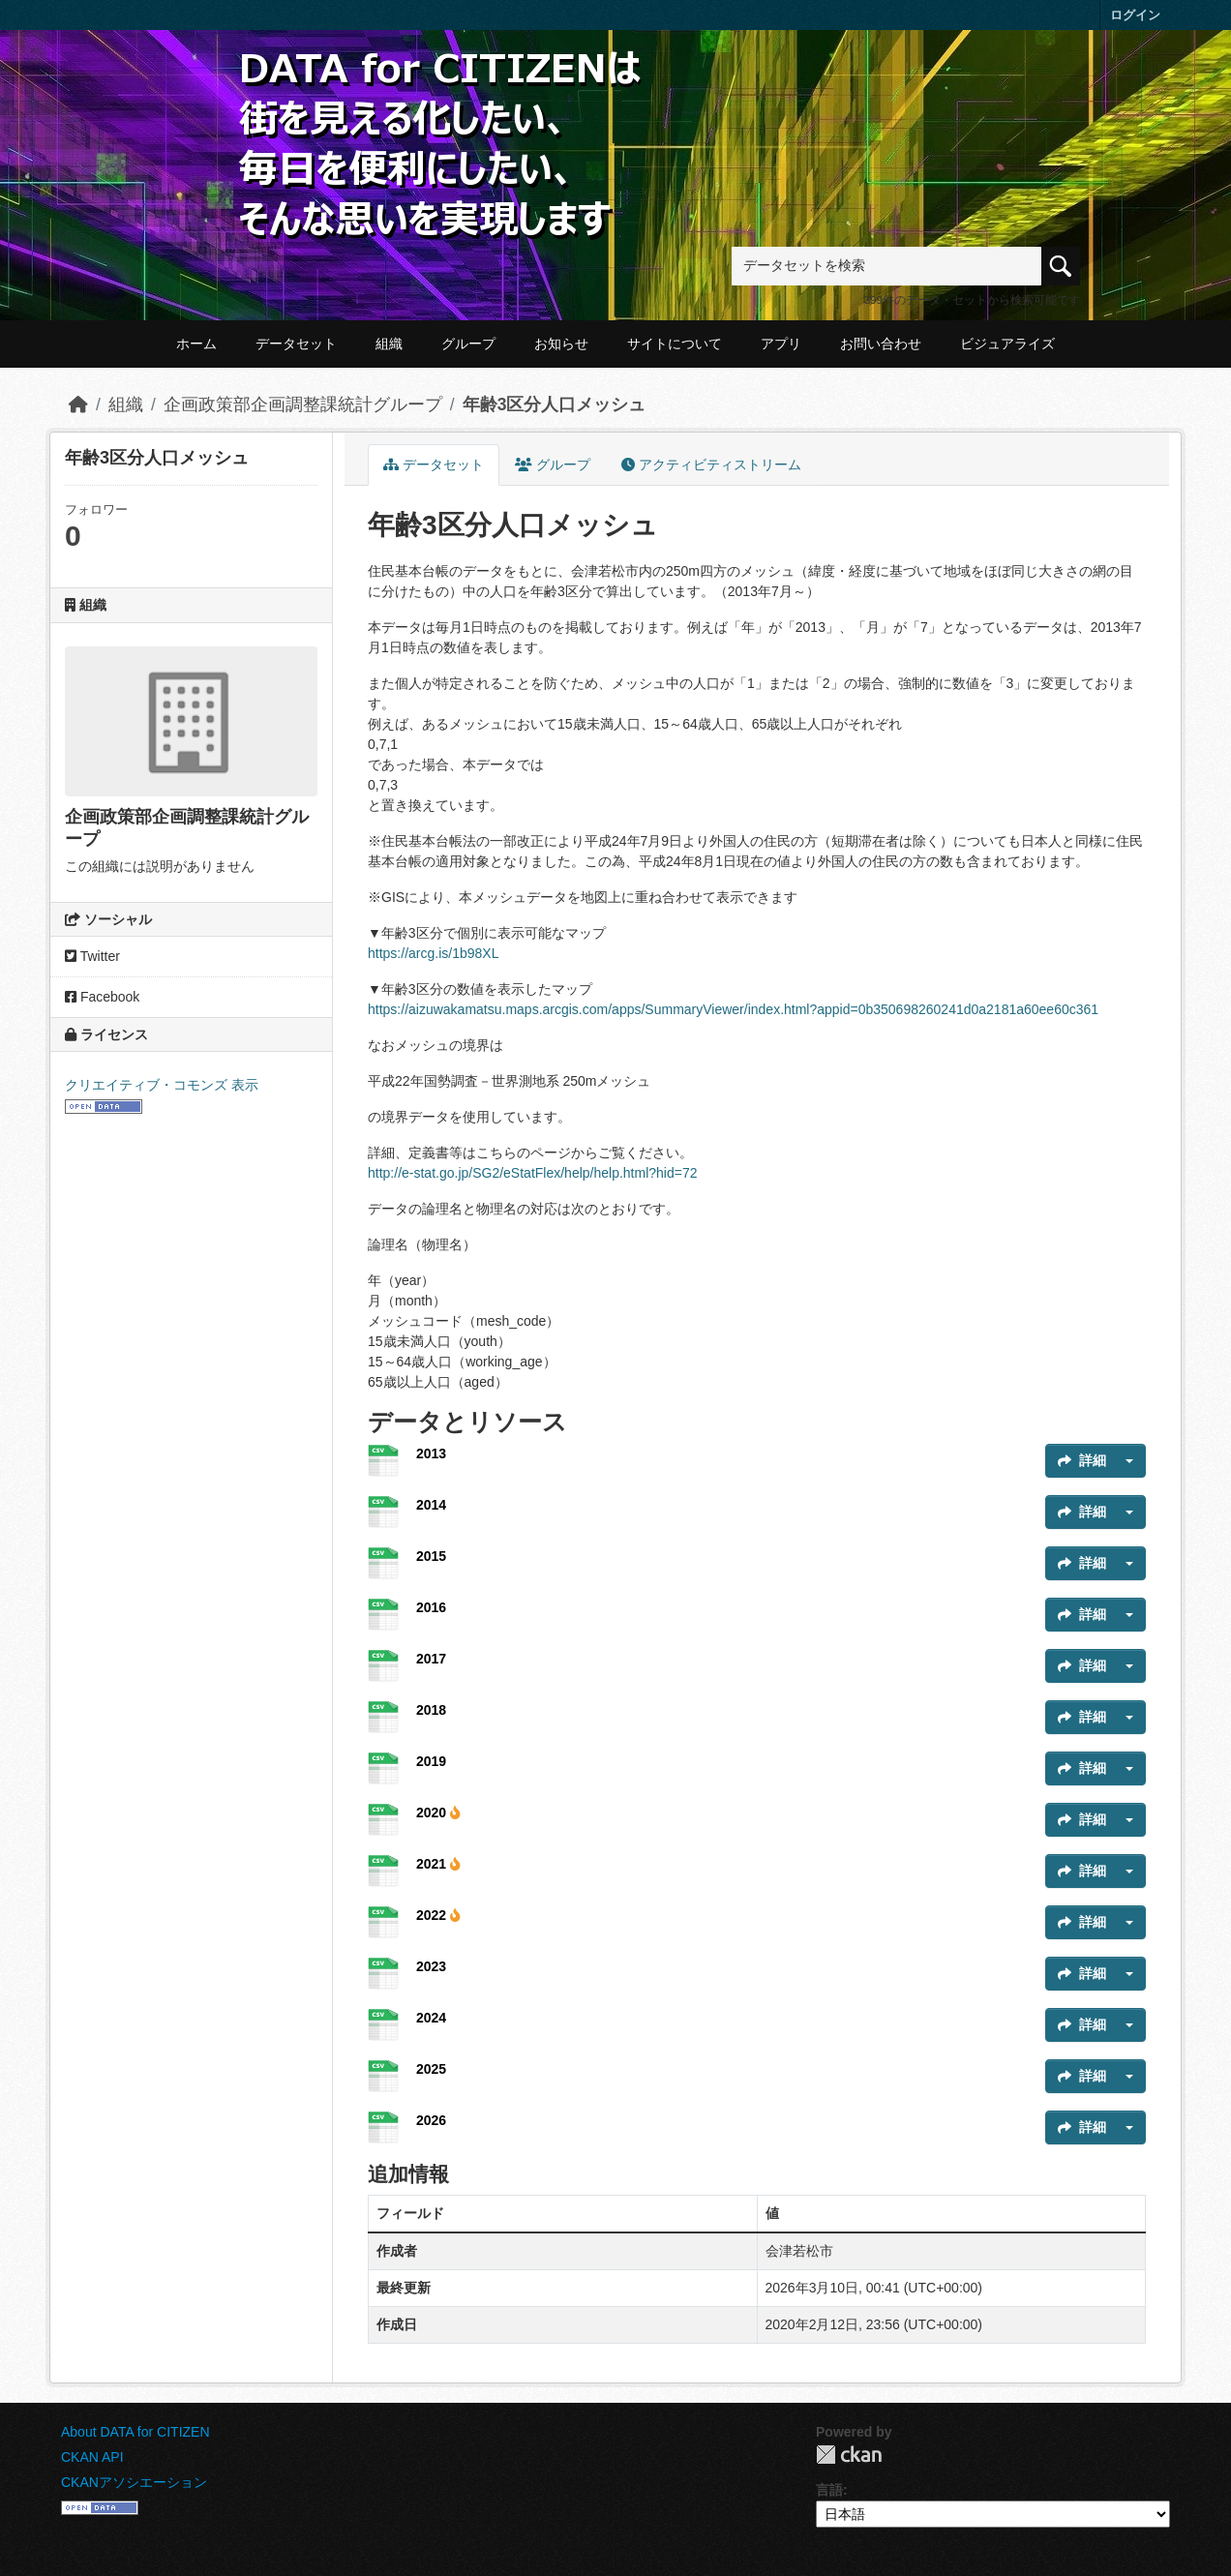  I want to click on https://arcg.is/1b98XL, so click(433, 953).